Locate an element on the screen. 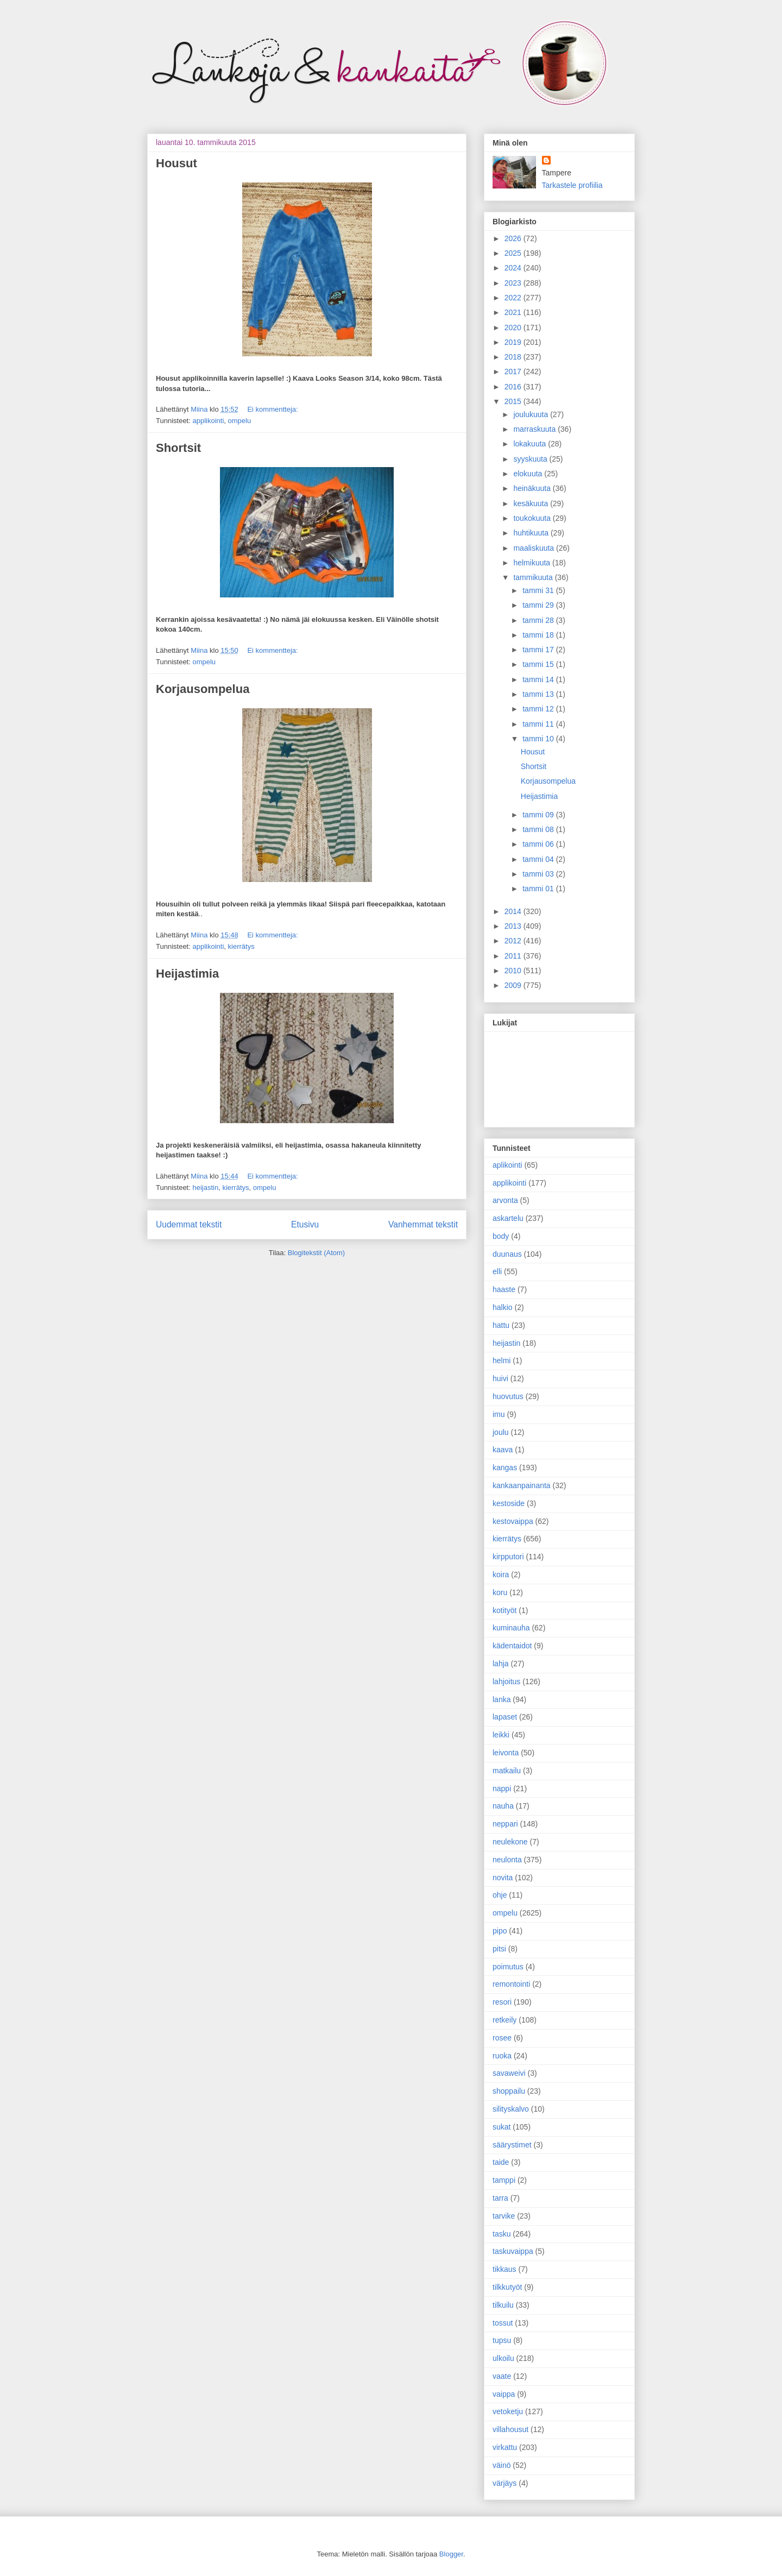  Tarkastele profiilia is located at coordinates (572, 185).